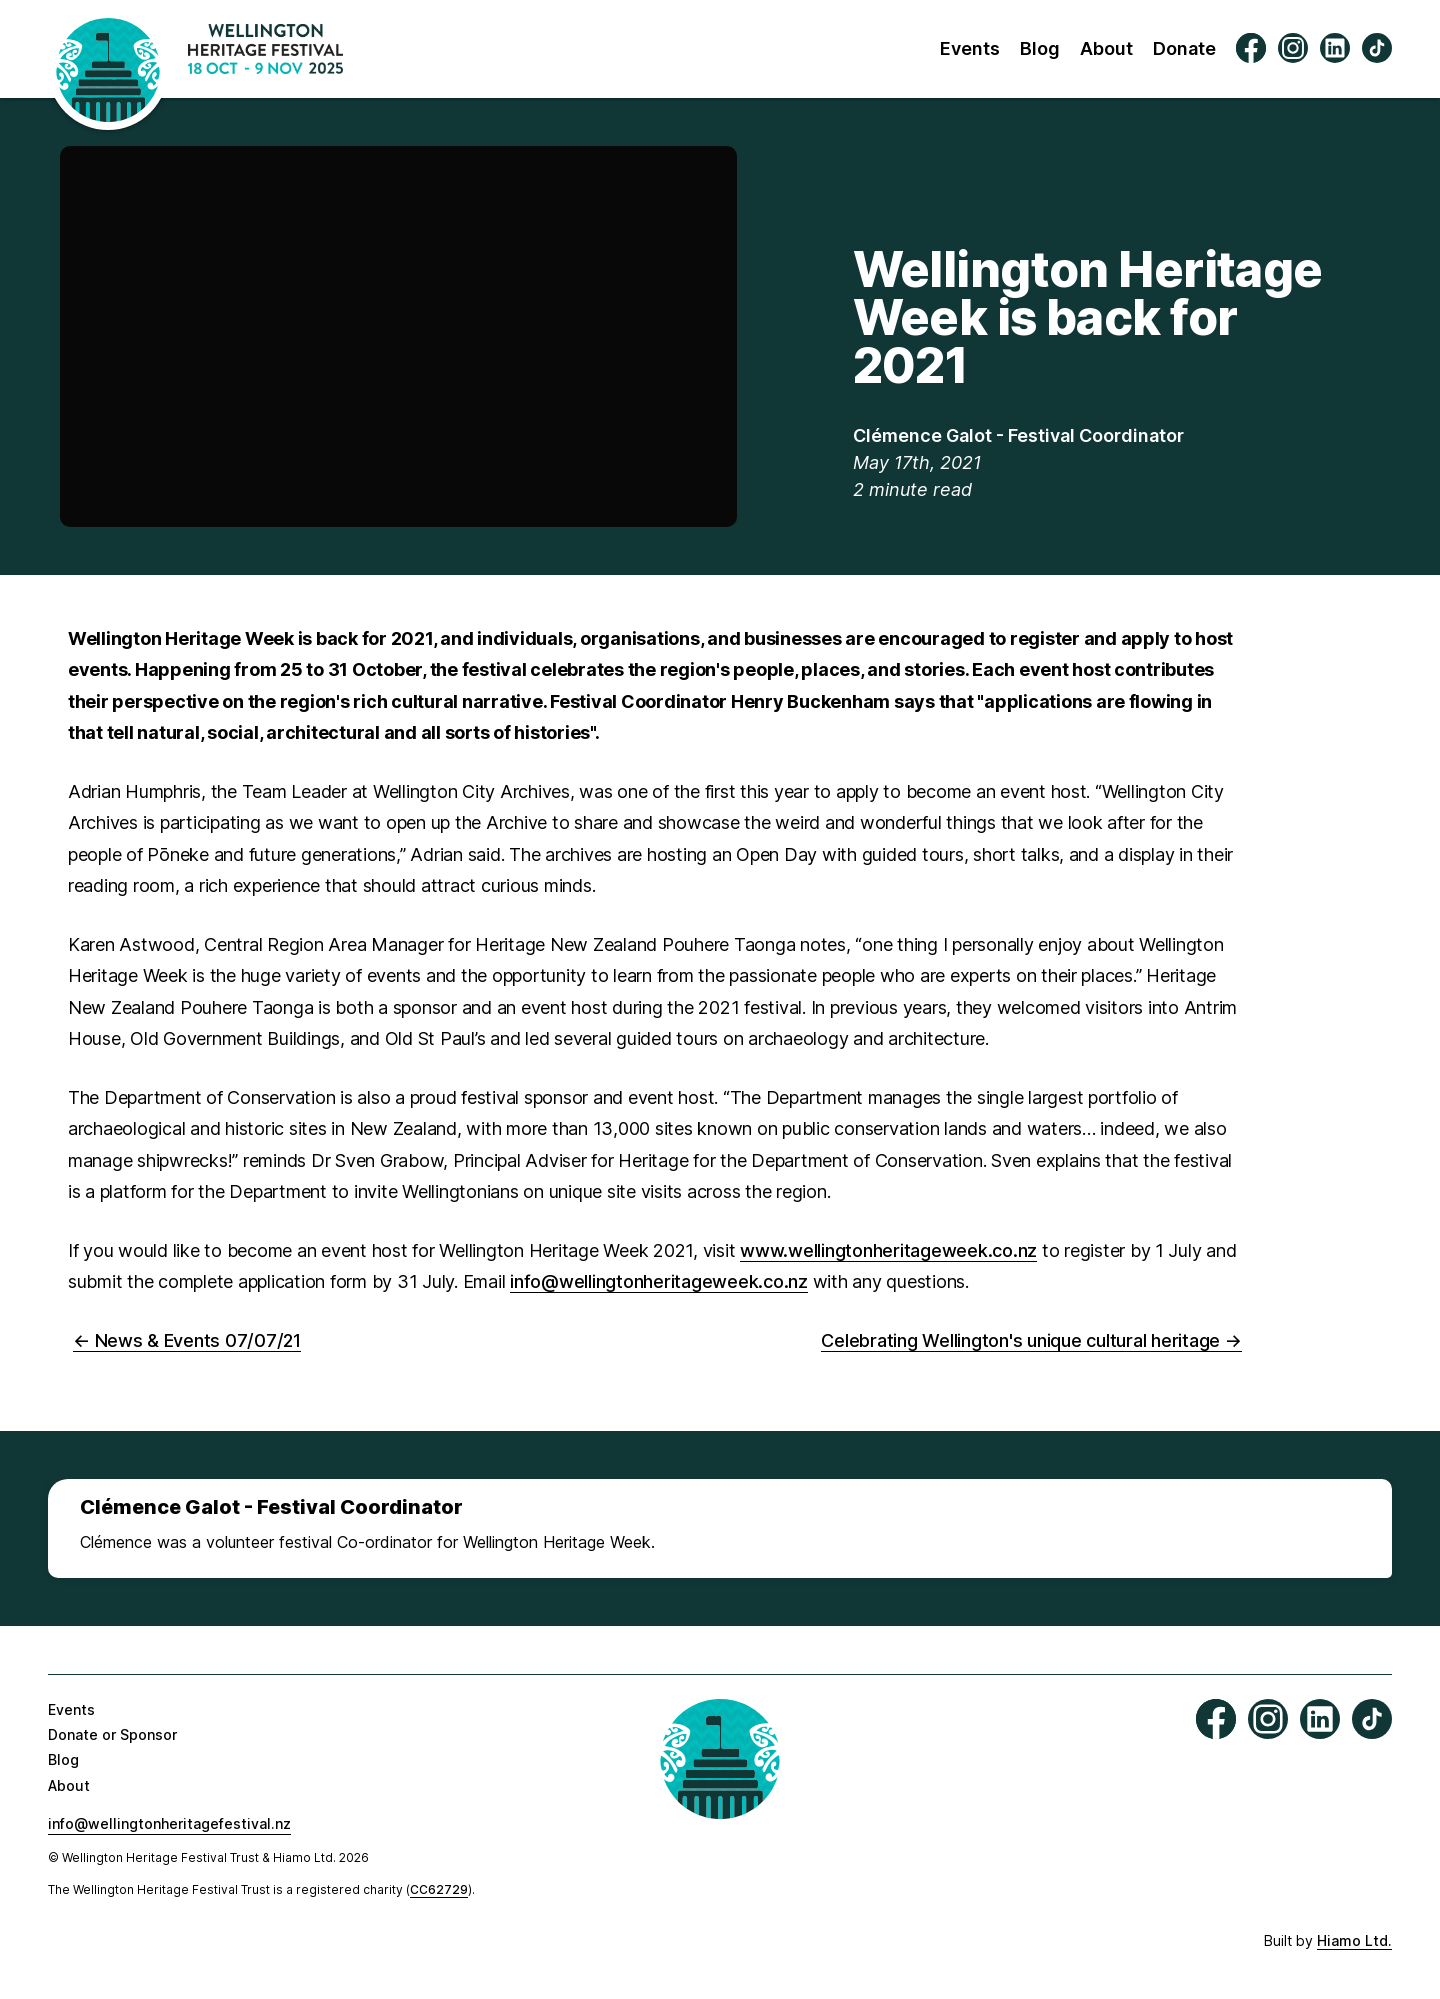 This screenshot has height=1999, width=1440. Describe the element at coordinates (439, 1889) in the screenshot. I see `CC62729` at that location.